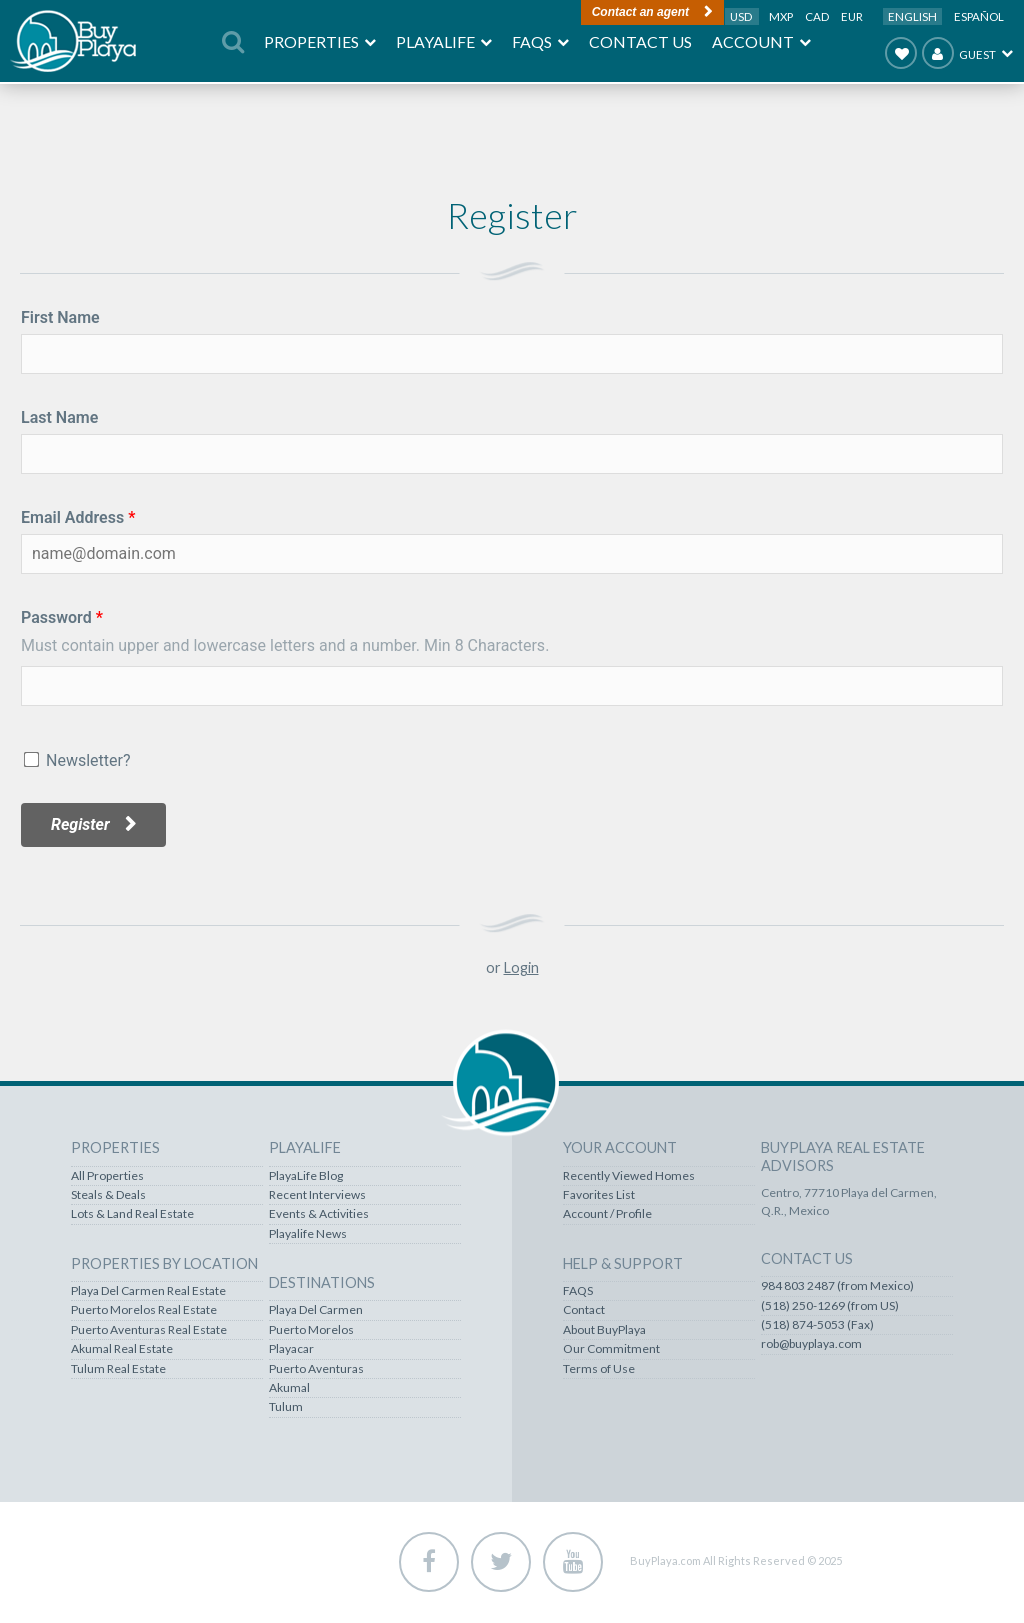  I want to click on Playalife News, so click(308, 1234).